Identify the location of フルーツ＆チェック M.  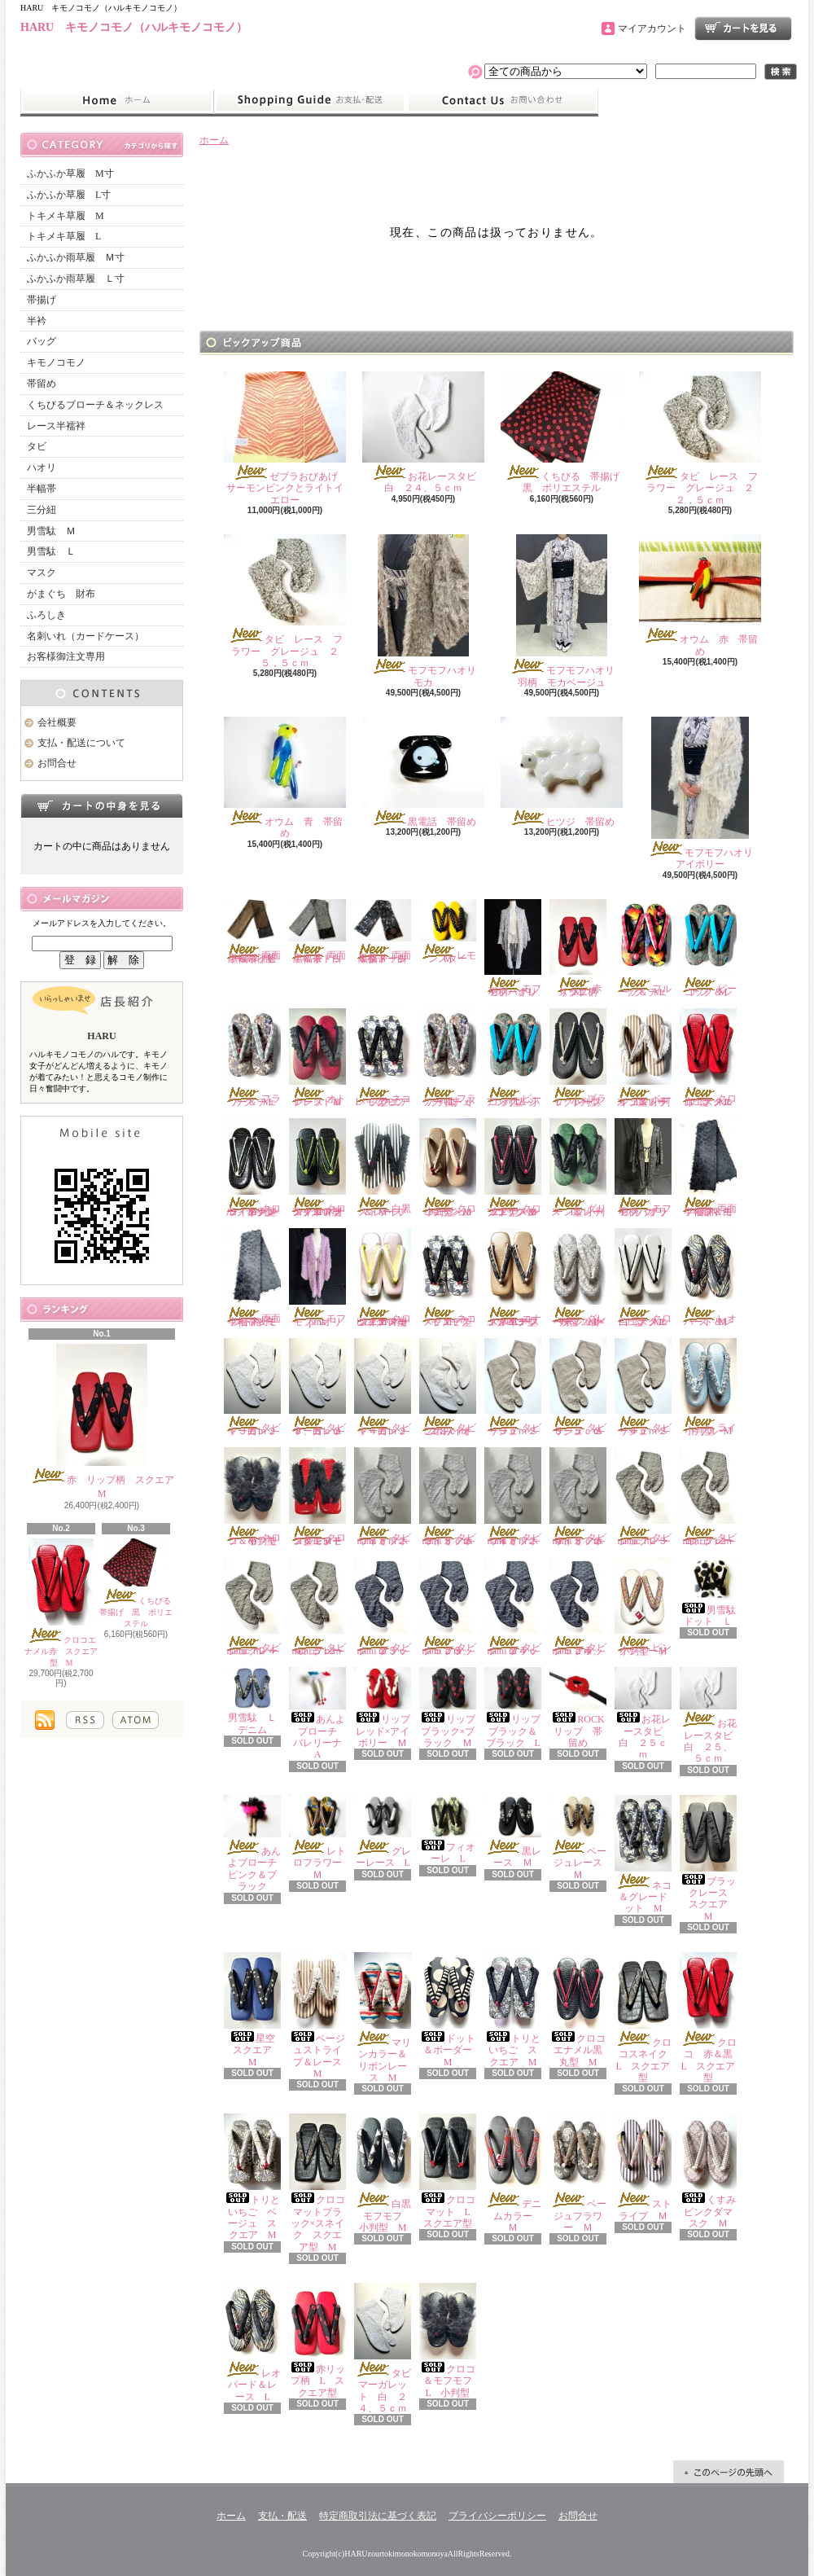
(643, 948).